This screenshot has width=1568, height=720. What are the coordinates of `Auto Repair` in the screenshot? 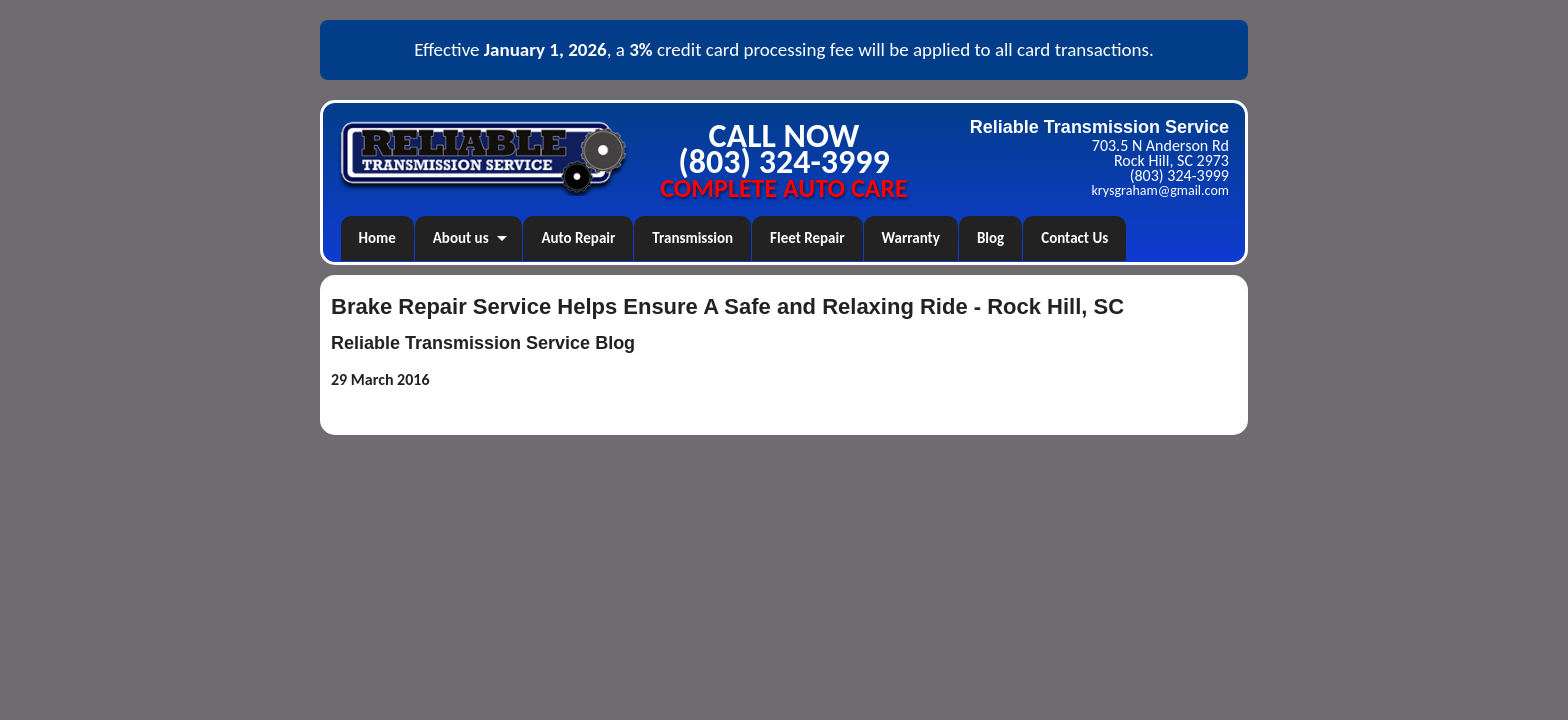 It's located at (578, 238).